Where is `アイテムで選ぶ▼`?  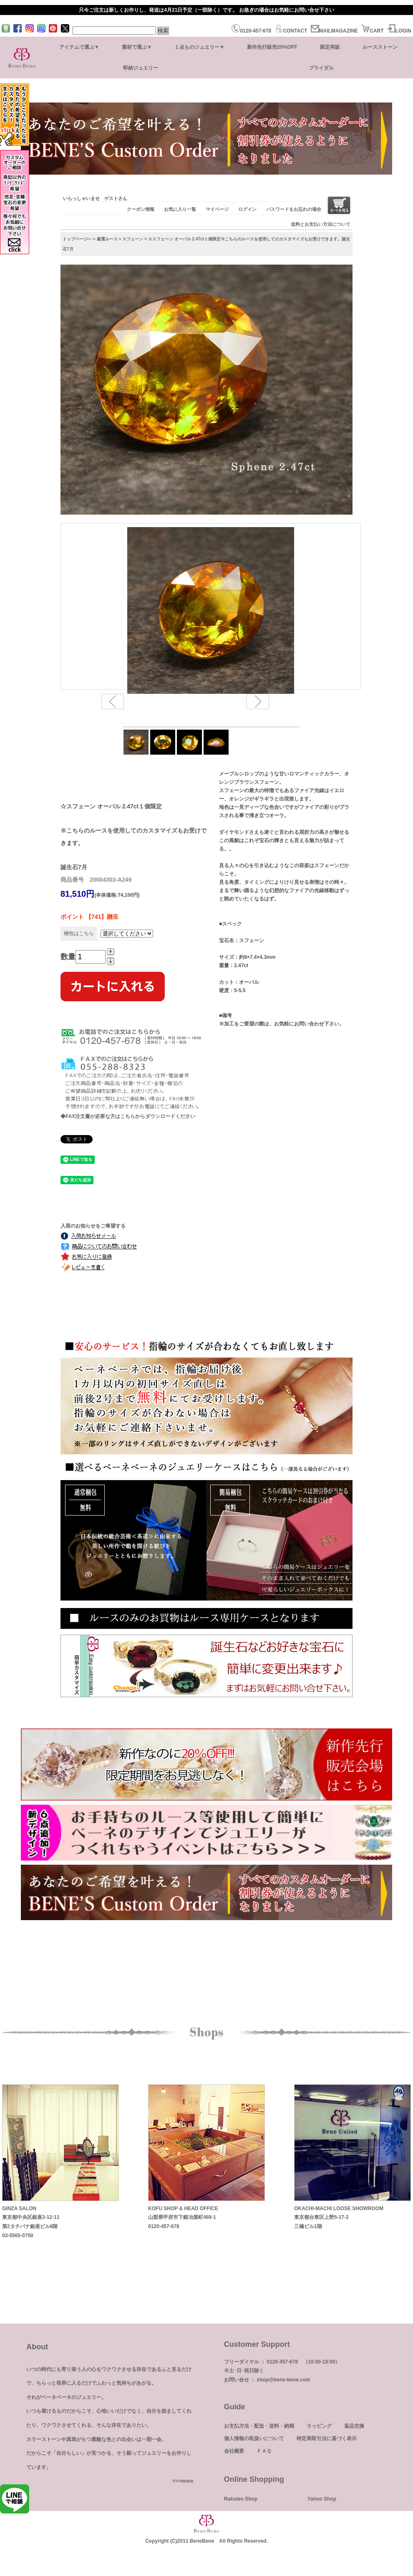 アイテムで選ぶ▼ is located at coordinates (79, 47).